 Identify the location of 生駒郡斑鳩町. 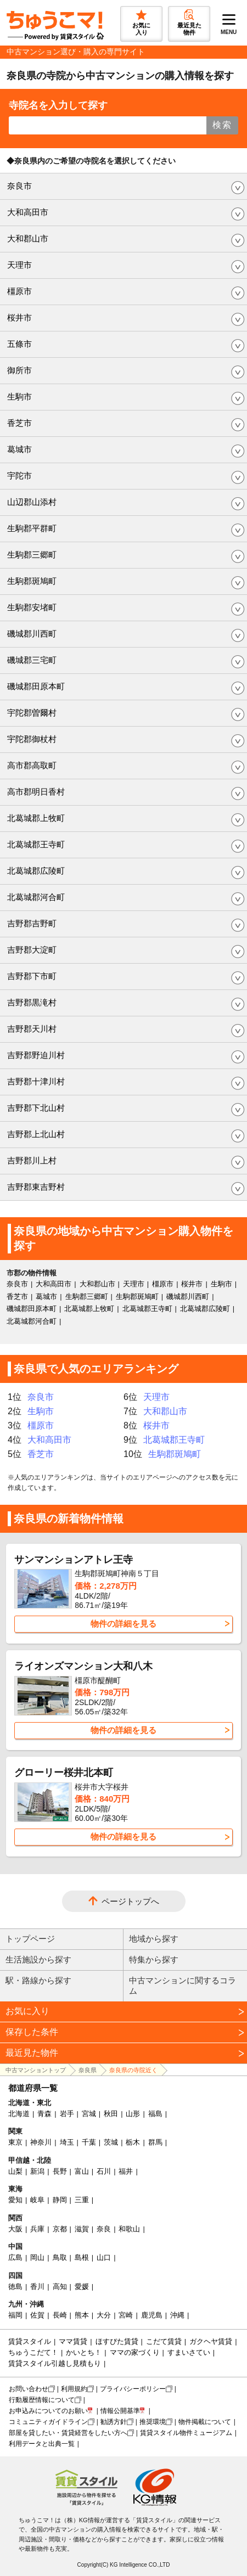
(32, 581).